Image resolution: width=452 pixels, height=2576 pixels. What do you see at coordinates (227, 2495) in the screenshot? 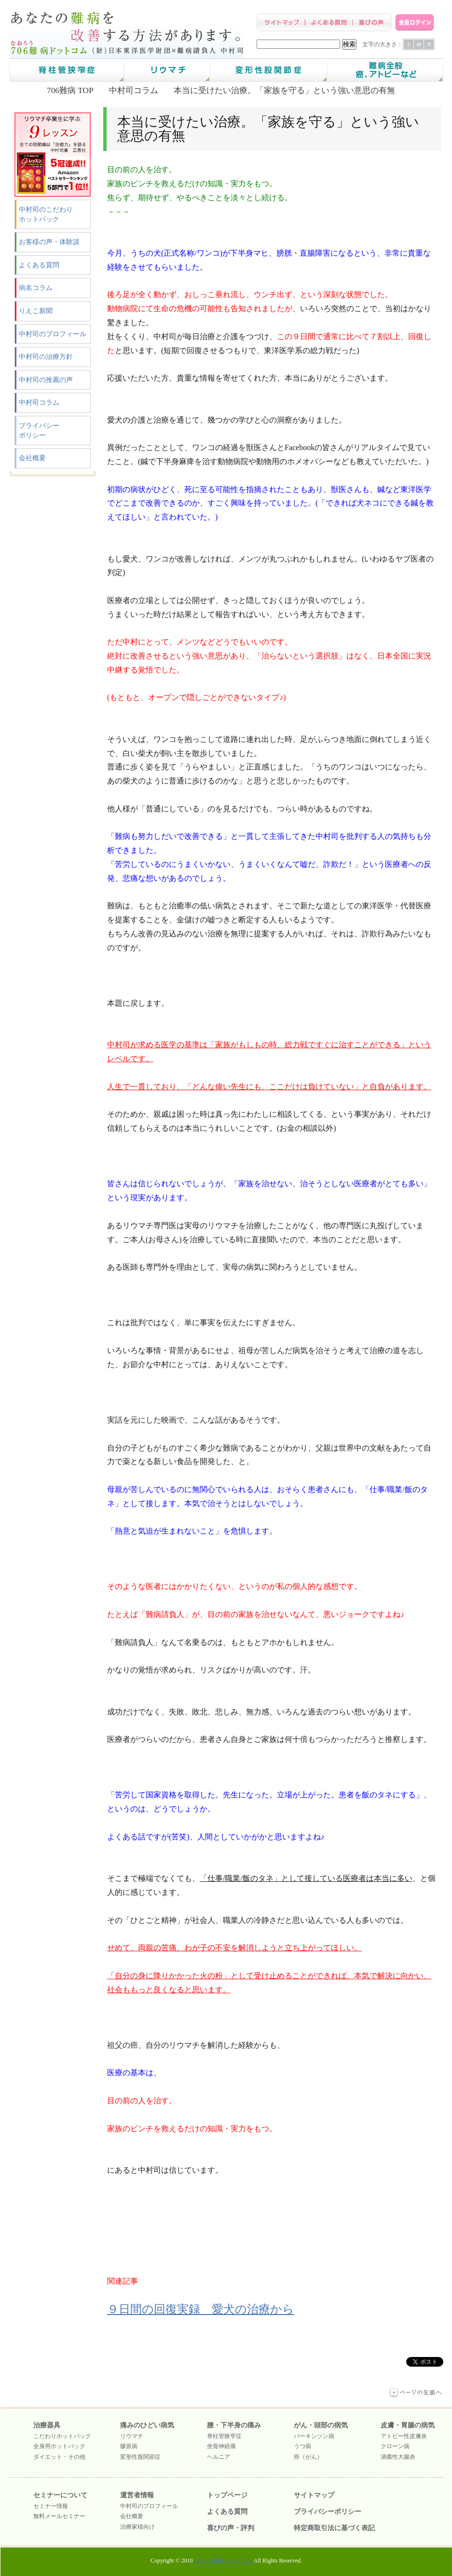
I see `トップページ` at bounding box center [227, 2495].